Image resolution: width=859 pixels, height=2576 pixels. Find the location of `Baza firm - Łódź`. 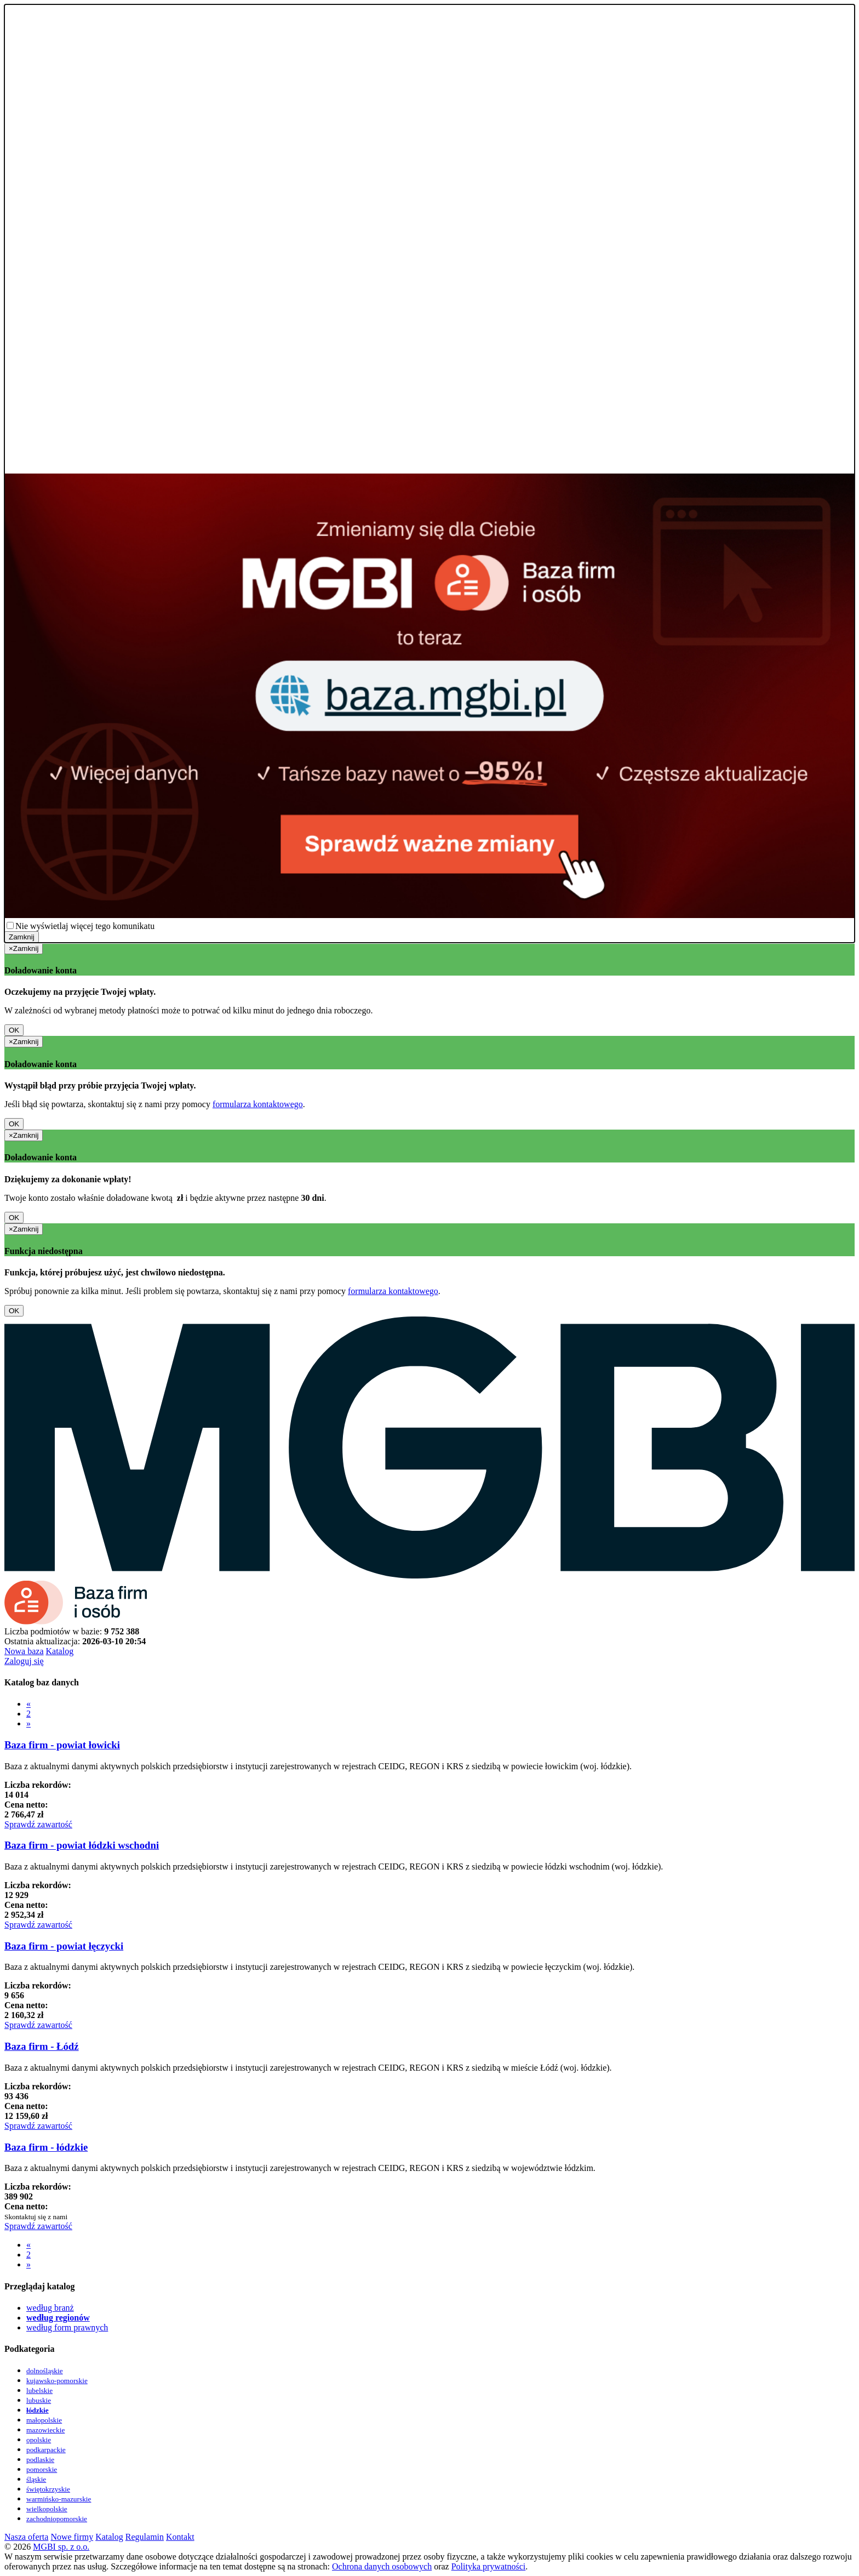

Baza firm - Łódź is located at coordinates (41, 2046).